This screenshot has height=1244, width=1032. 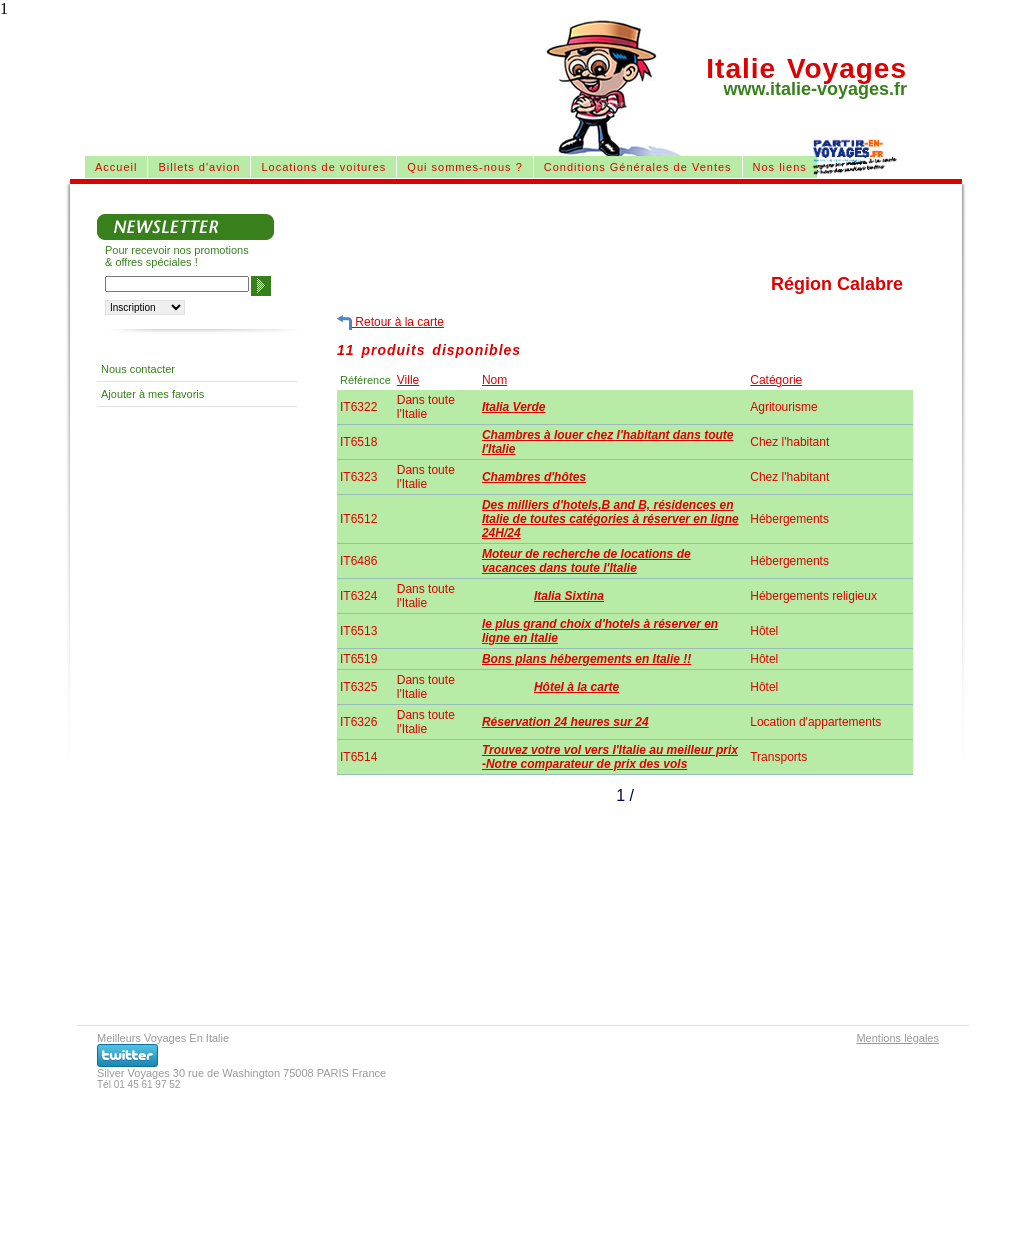 I want to click on Qui sommes-nous ?, so click(x=464, y=167).